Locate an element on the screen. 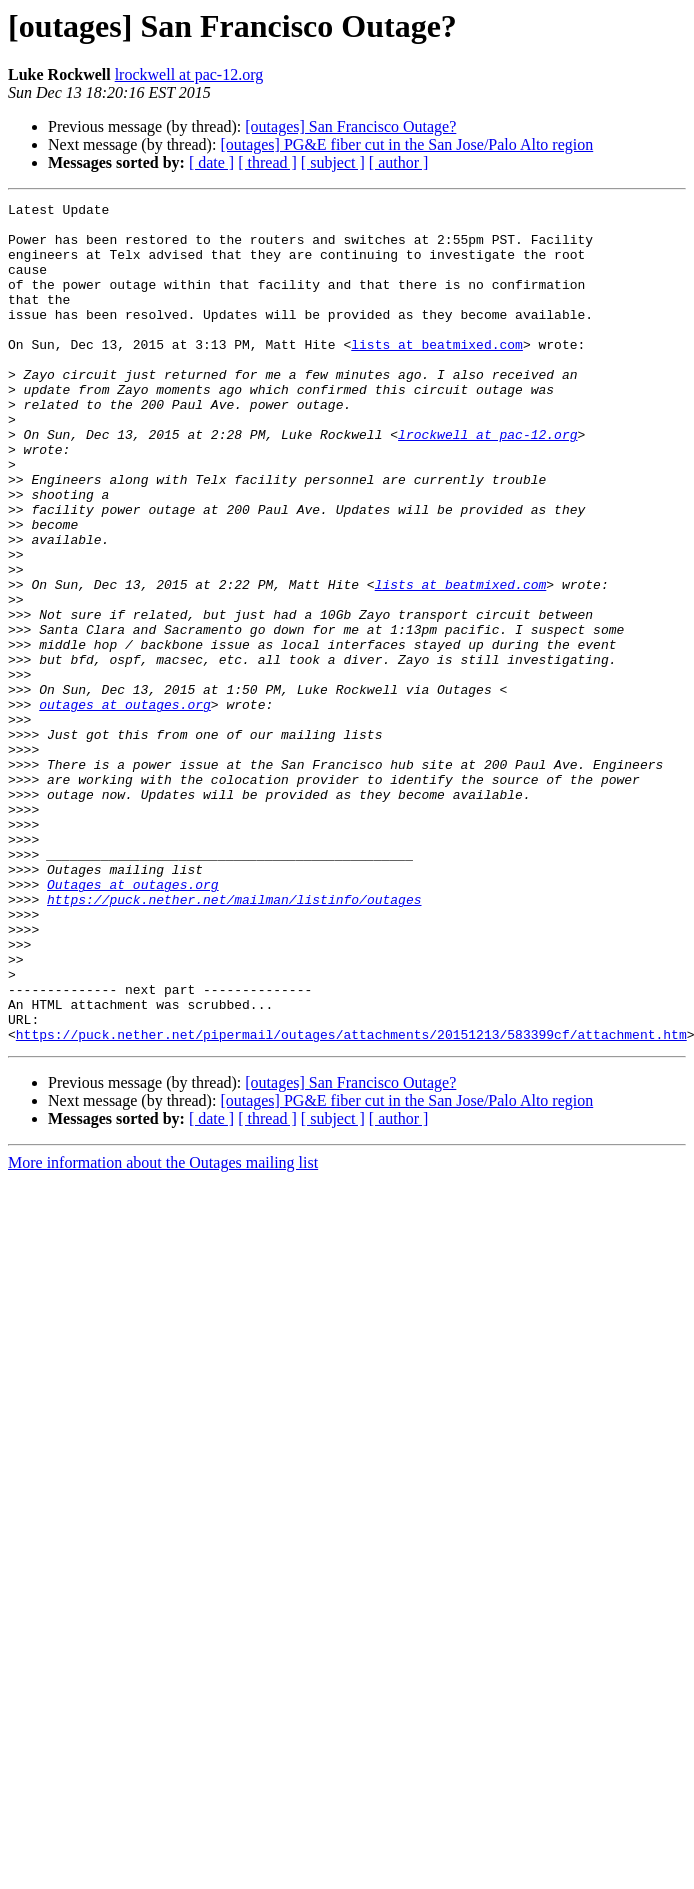  [ thread ] is located at coordinates (267, 162).